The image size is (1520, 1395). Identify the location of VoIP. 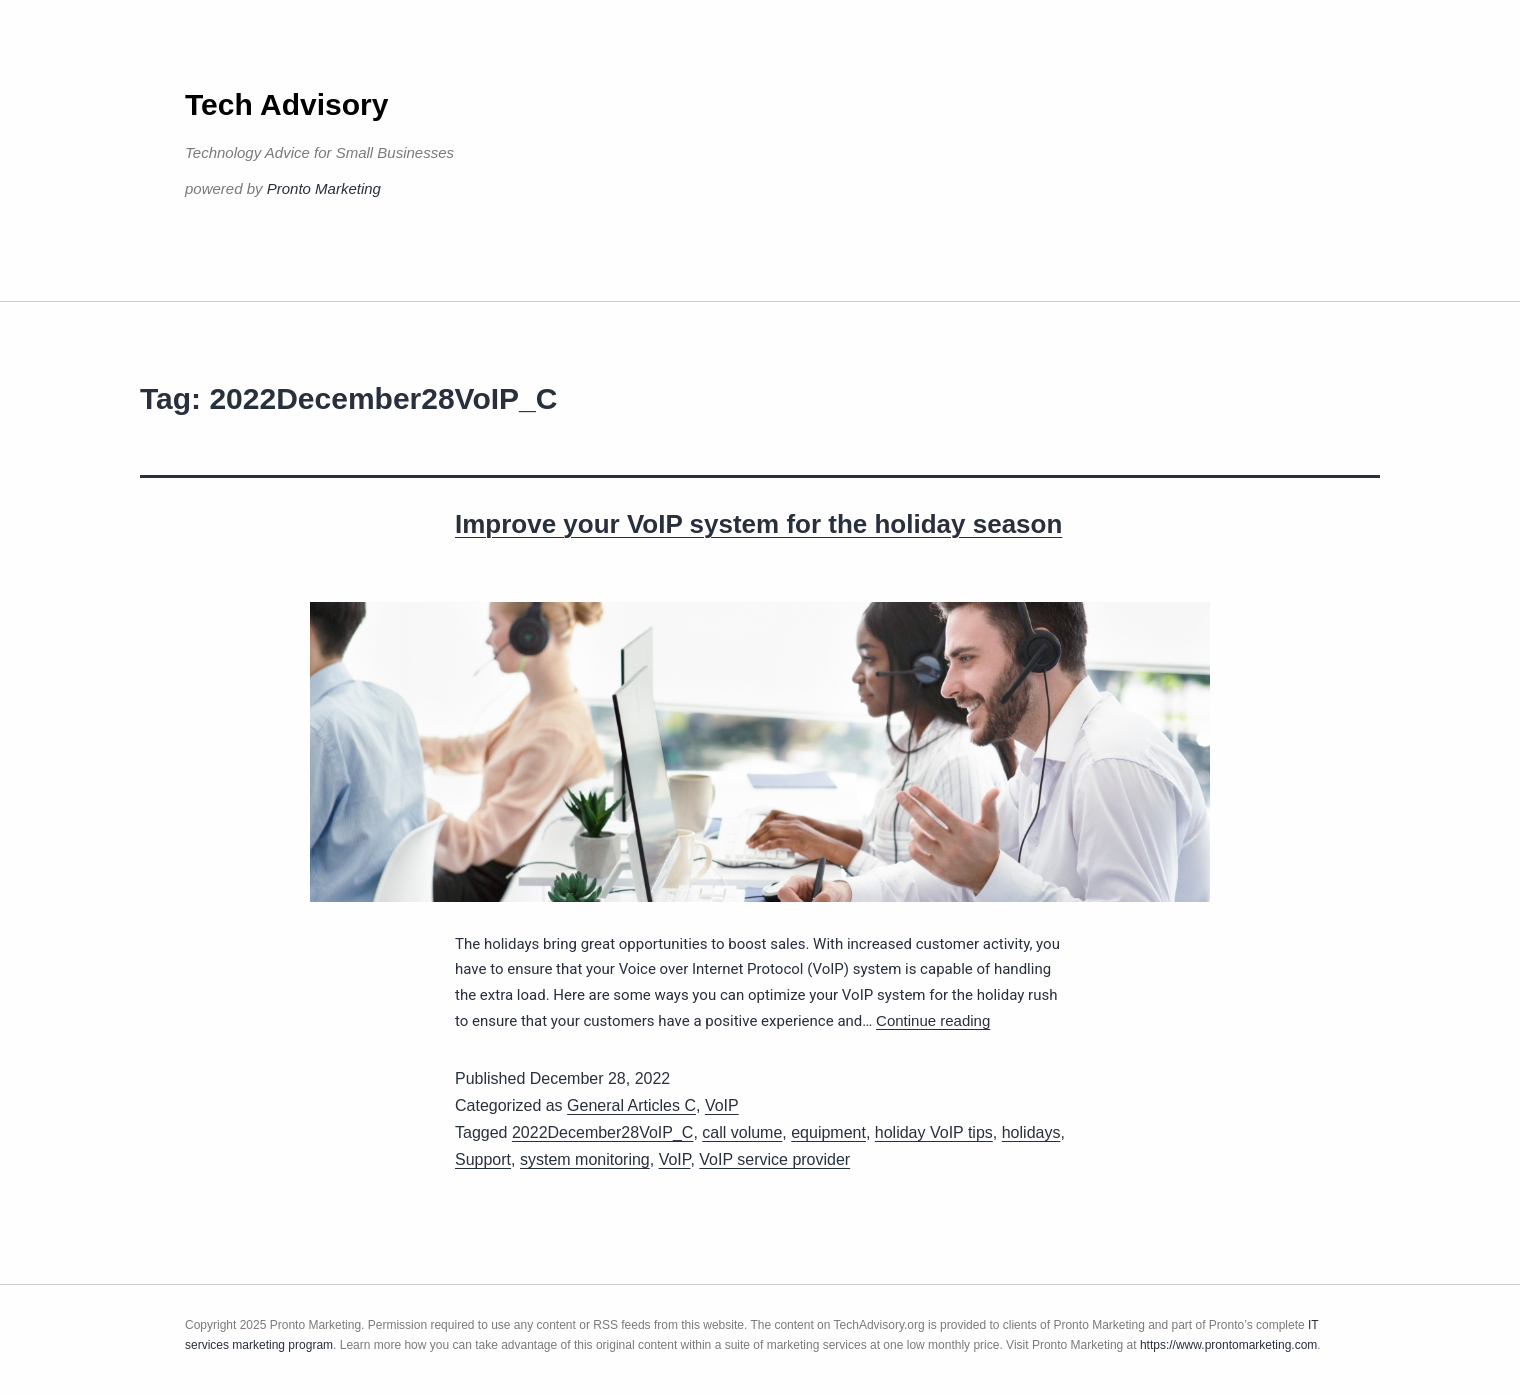
(722, 1105).